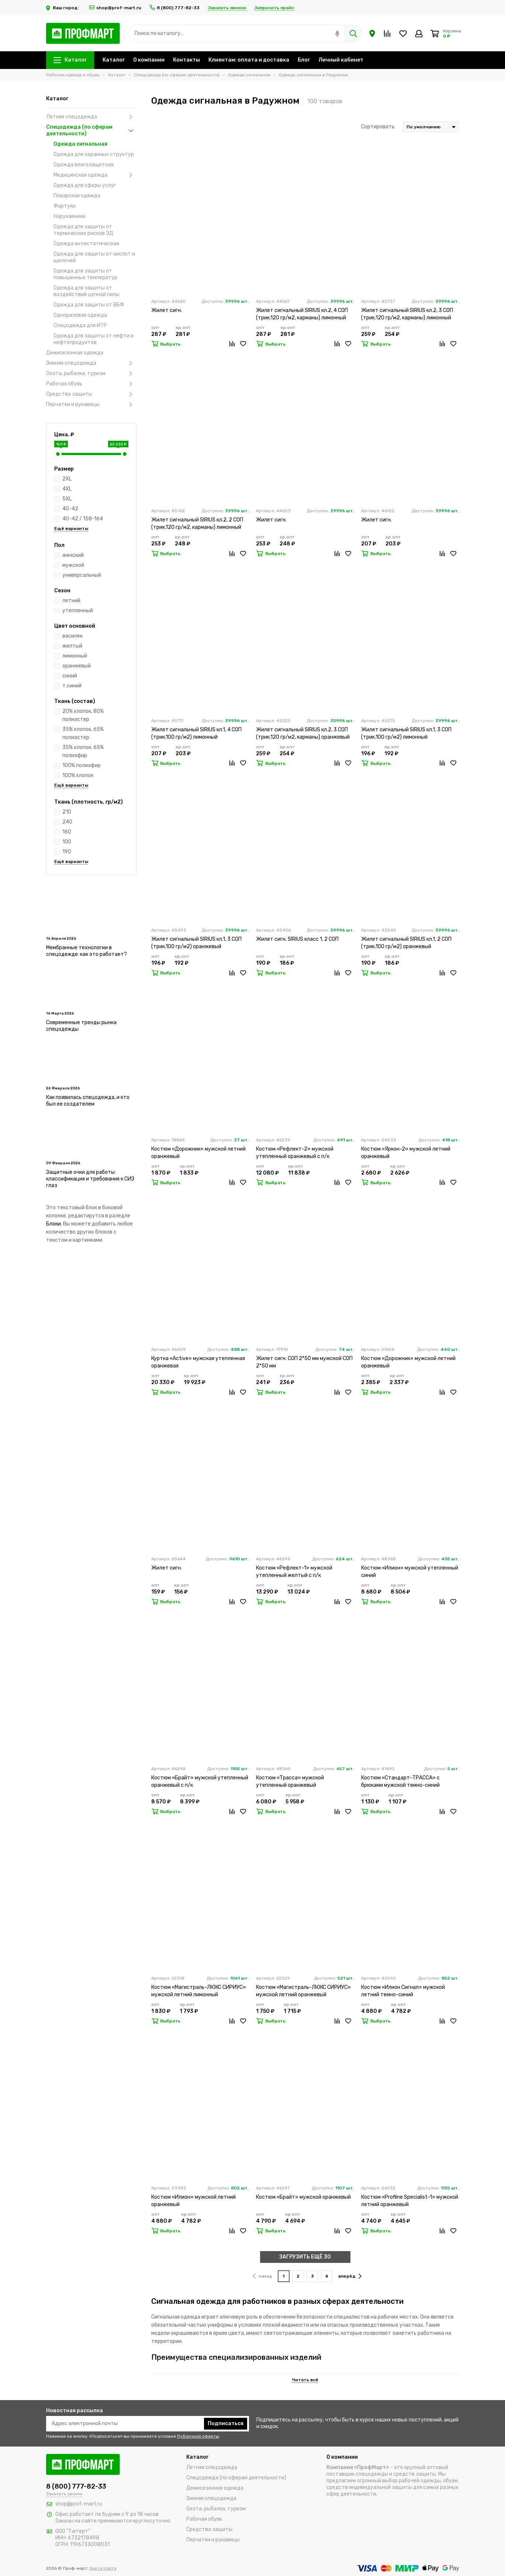  Describe the element at coordinates (64, 206) in the screenshot. I see `Фартуки` at that location.